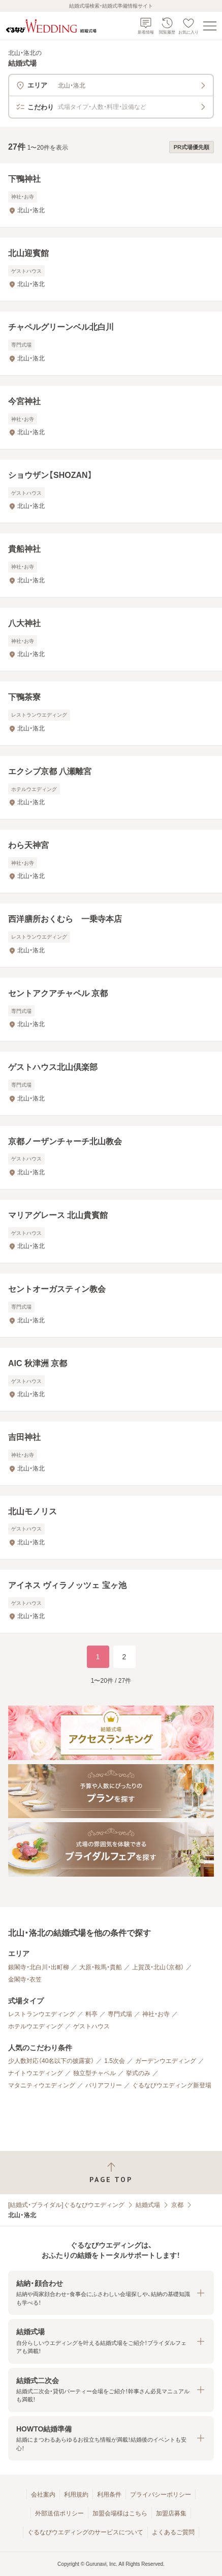 The width and height of the screenshot is (222, 2576). What do you see at coordinates (41, 2085) in the screenshot?
I see `マタニティウエディング` at bounding box center [41, 2085].